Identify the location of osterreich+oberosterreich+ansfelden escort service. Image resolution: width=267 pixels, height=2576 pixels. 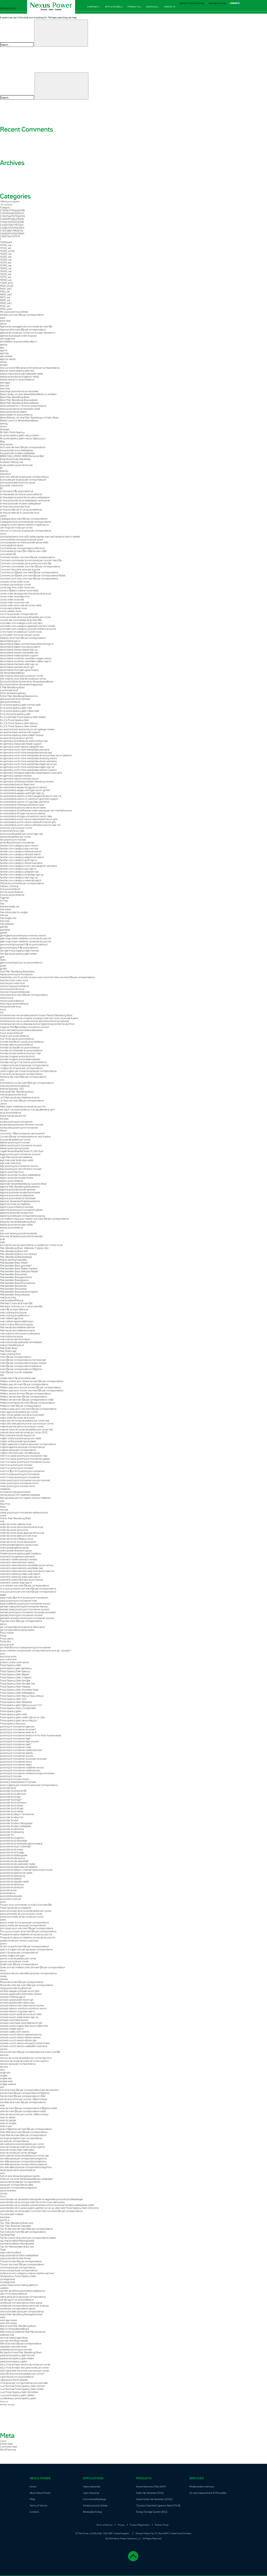
(26, 1565).